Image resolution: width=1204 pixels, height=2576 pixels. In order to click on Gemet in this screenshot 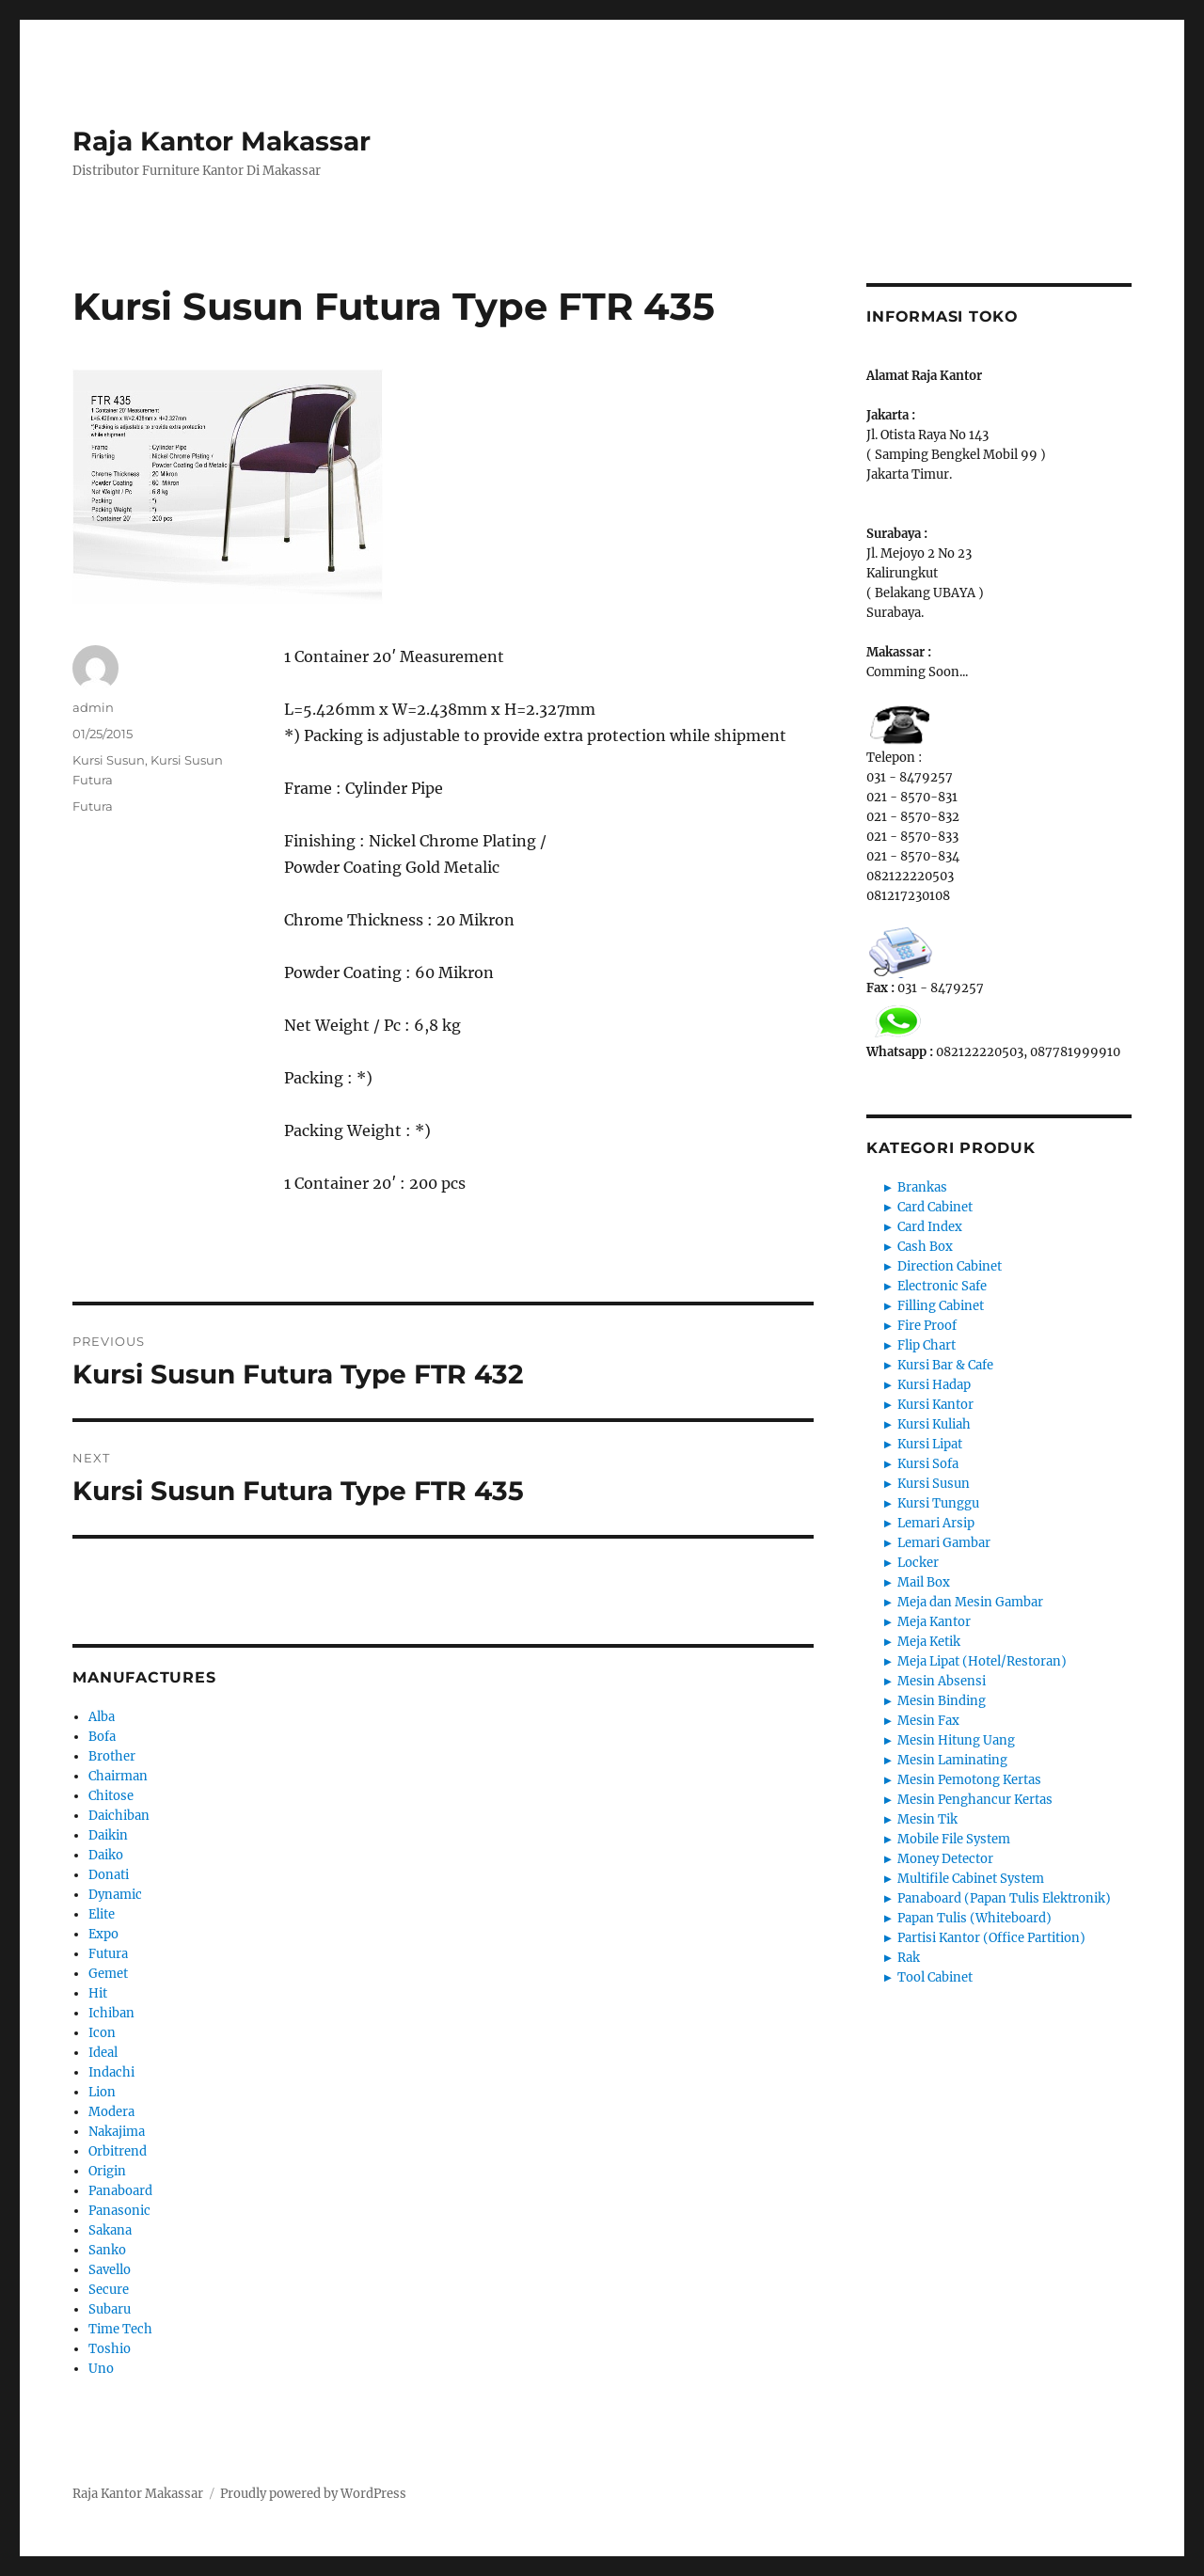, I will do `click(108, 1974)`.